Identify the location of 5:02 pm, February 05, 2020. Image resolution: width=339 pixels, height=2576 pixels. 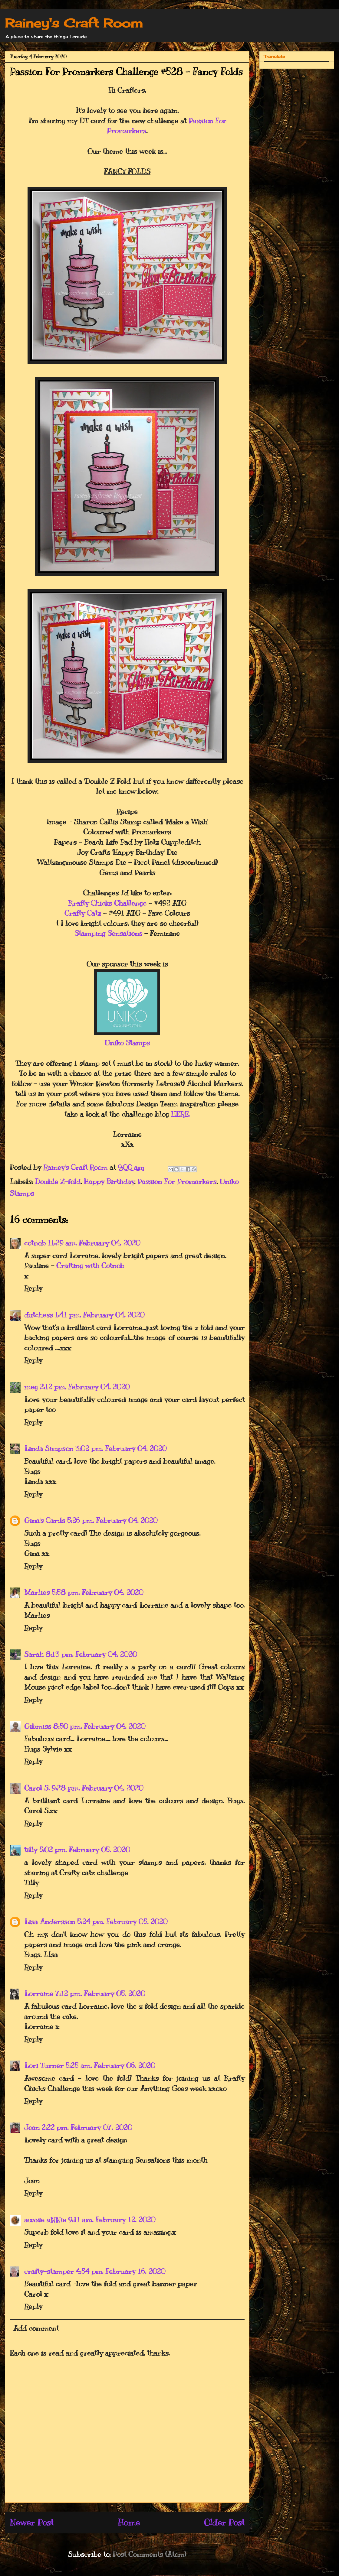
(84, 1849).